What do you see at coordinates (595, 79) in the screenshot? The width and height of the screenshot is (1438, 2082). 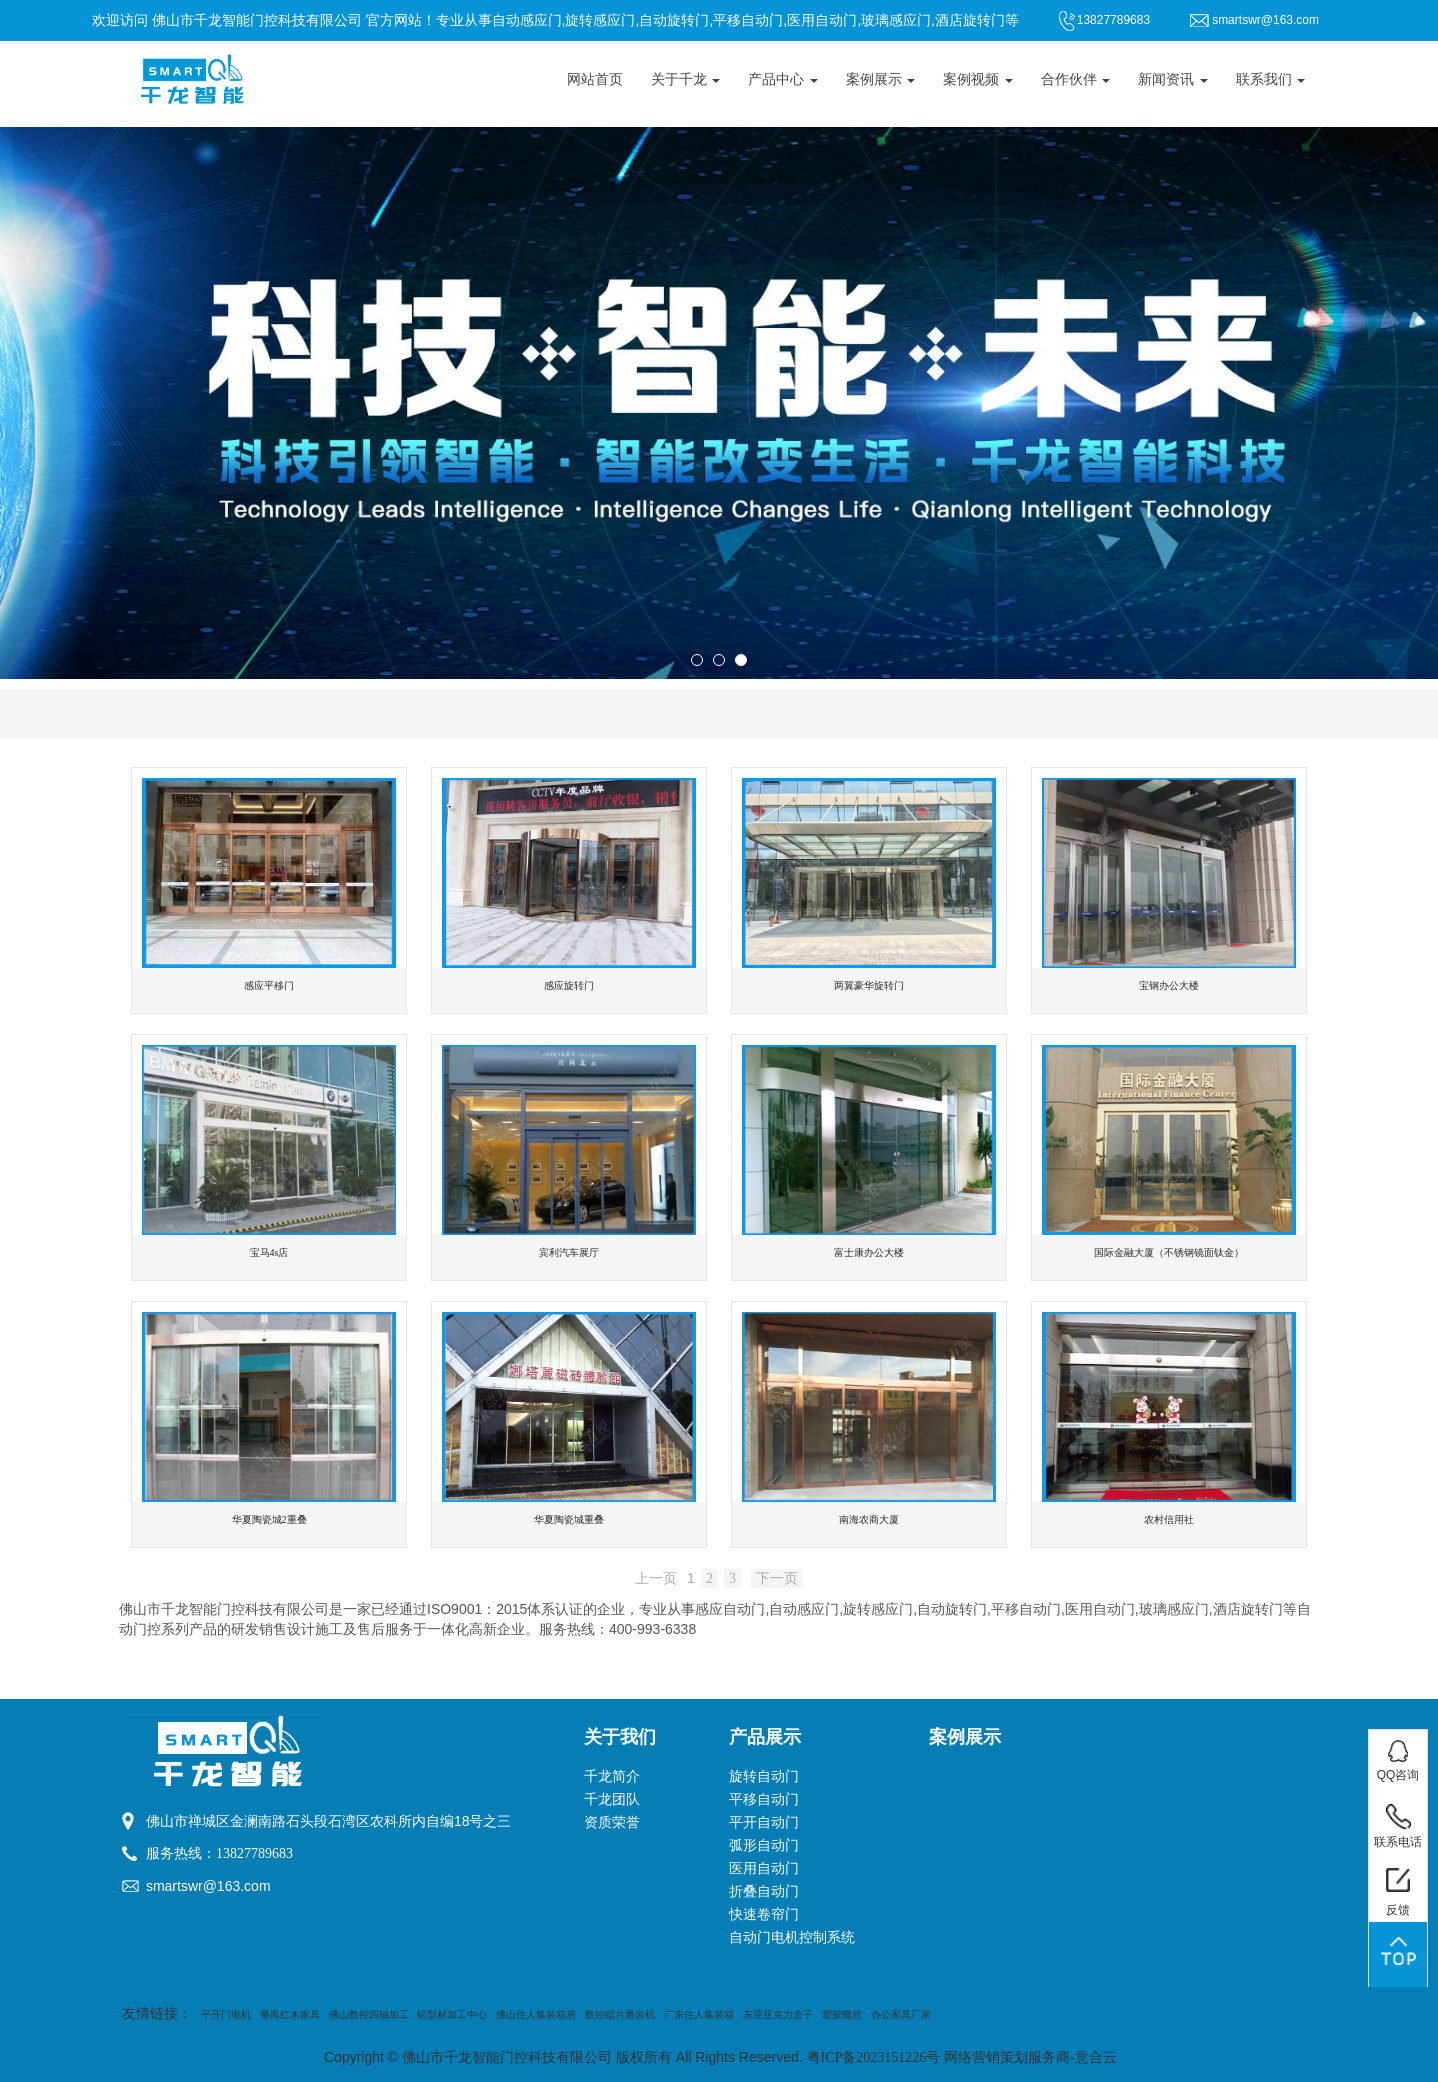 I see `网站首页` at bounding box center [595, 79].